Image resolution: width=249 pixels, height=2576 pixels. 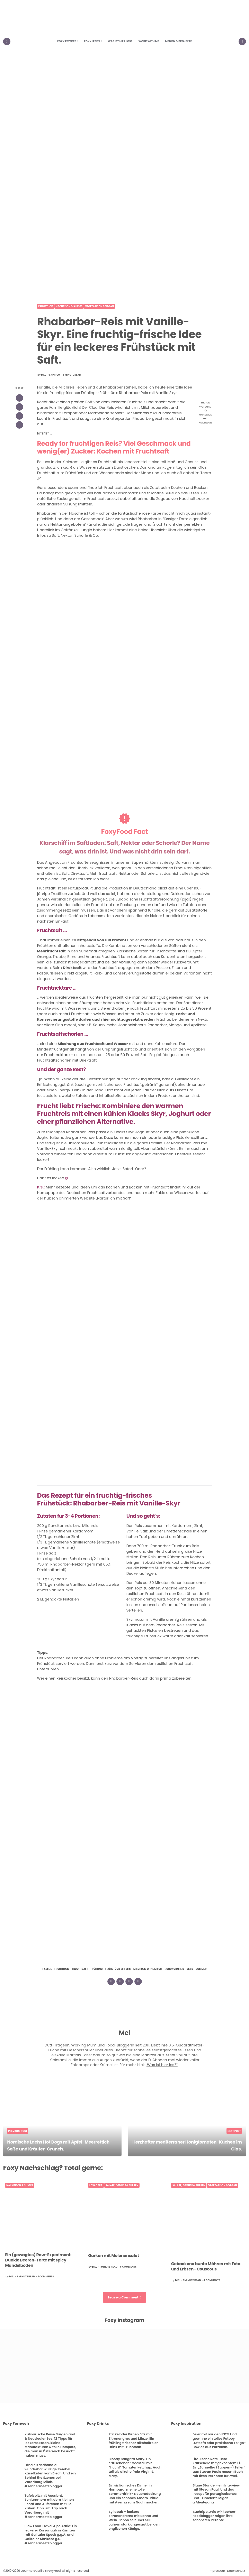 I want to click on Milchreis ohne Milch, so click(x=147, y=1962).